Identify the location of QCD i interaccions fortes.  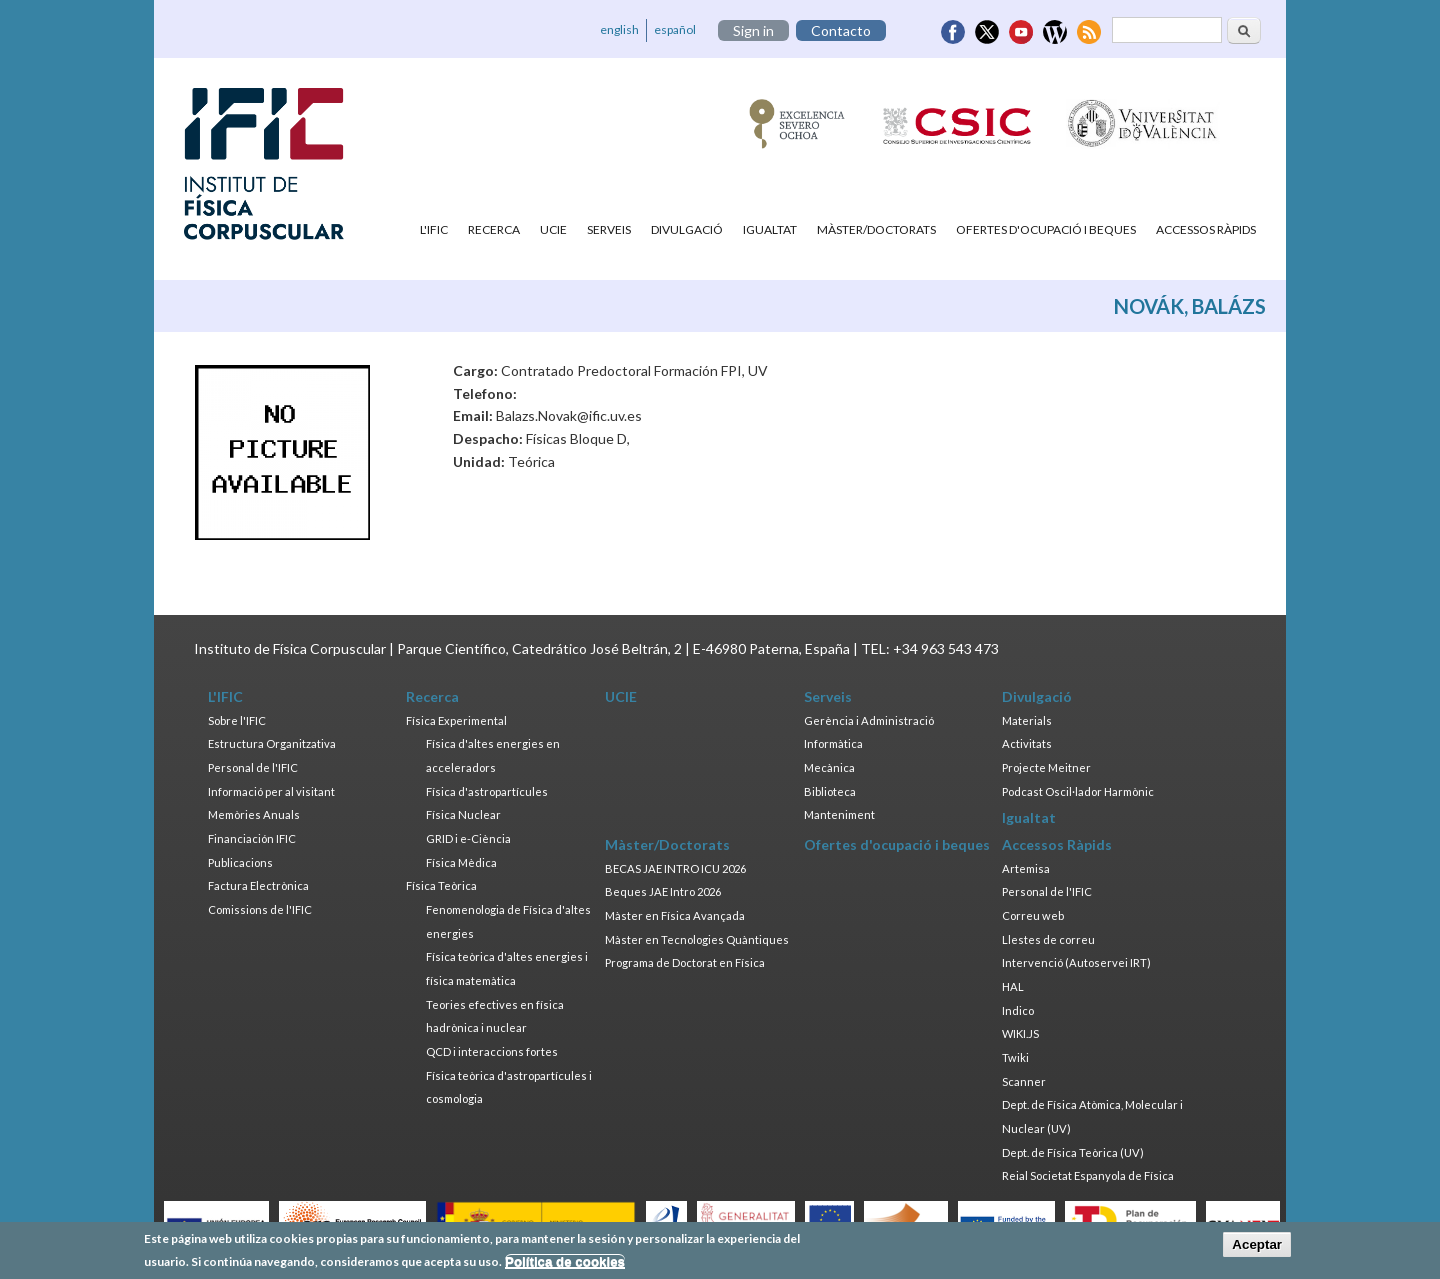
(492, 1051).